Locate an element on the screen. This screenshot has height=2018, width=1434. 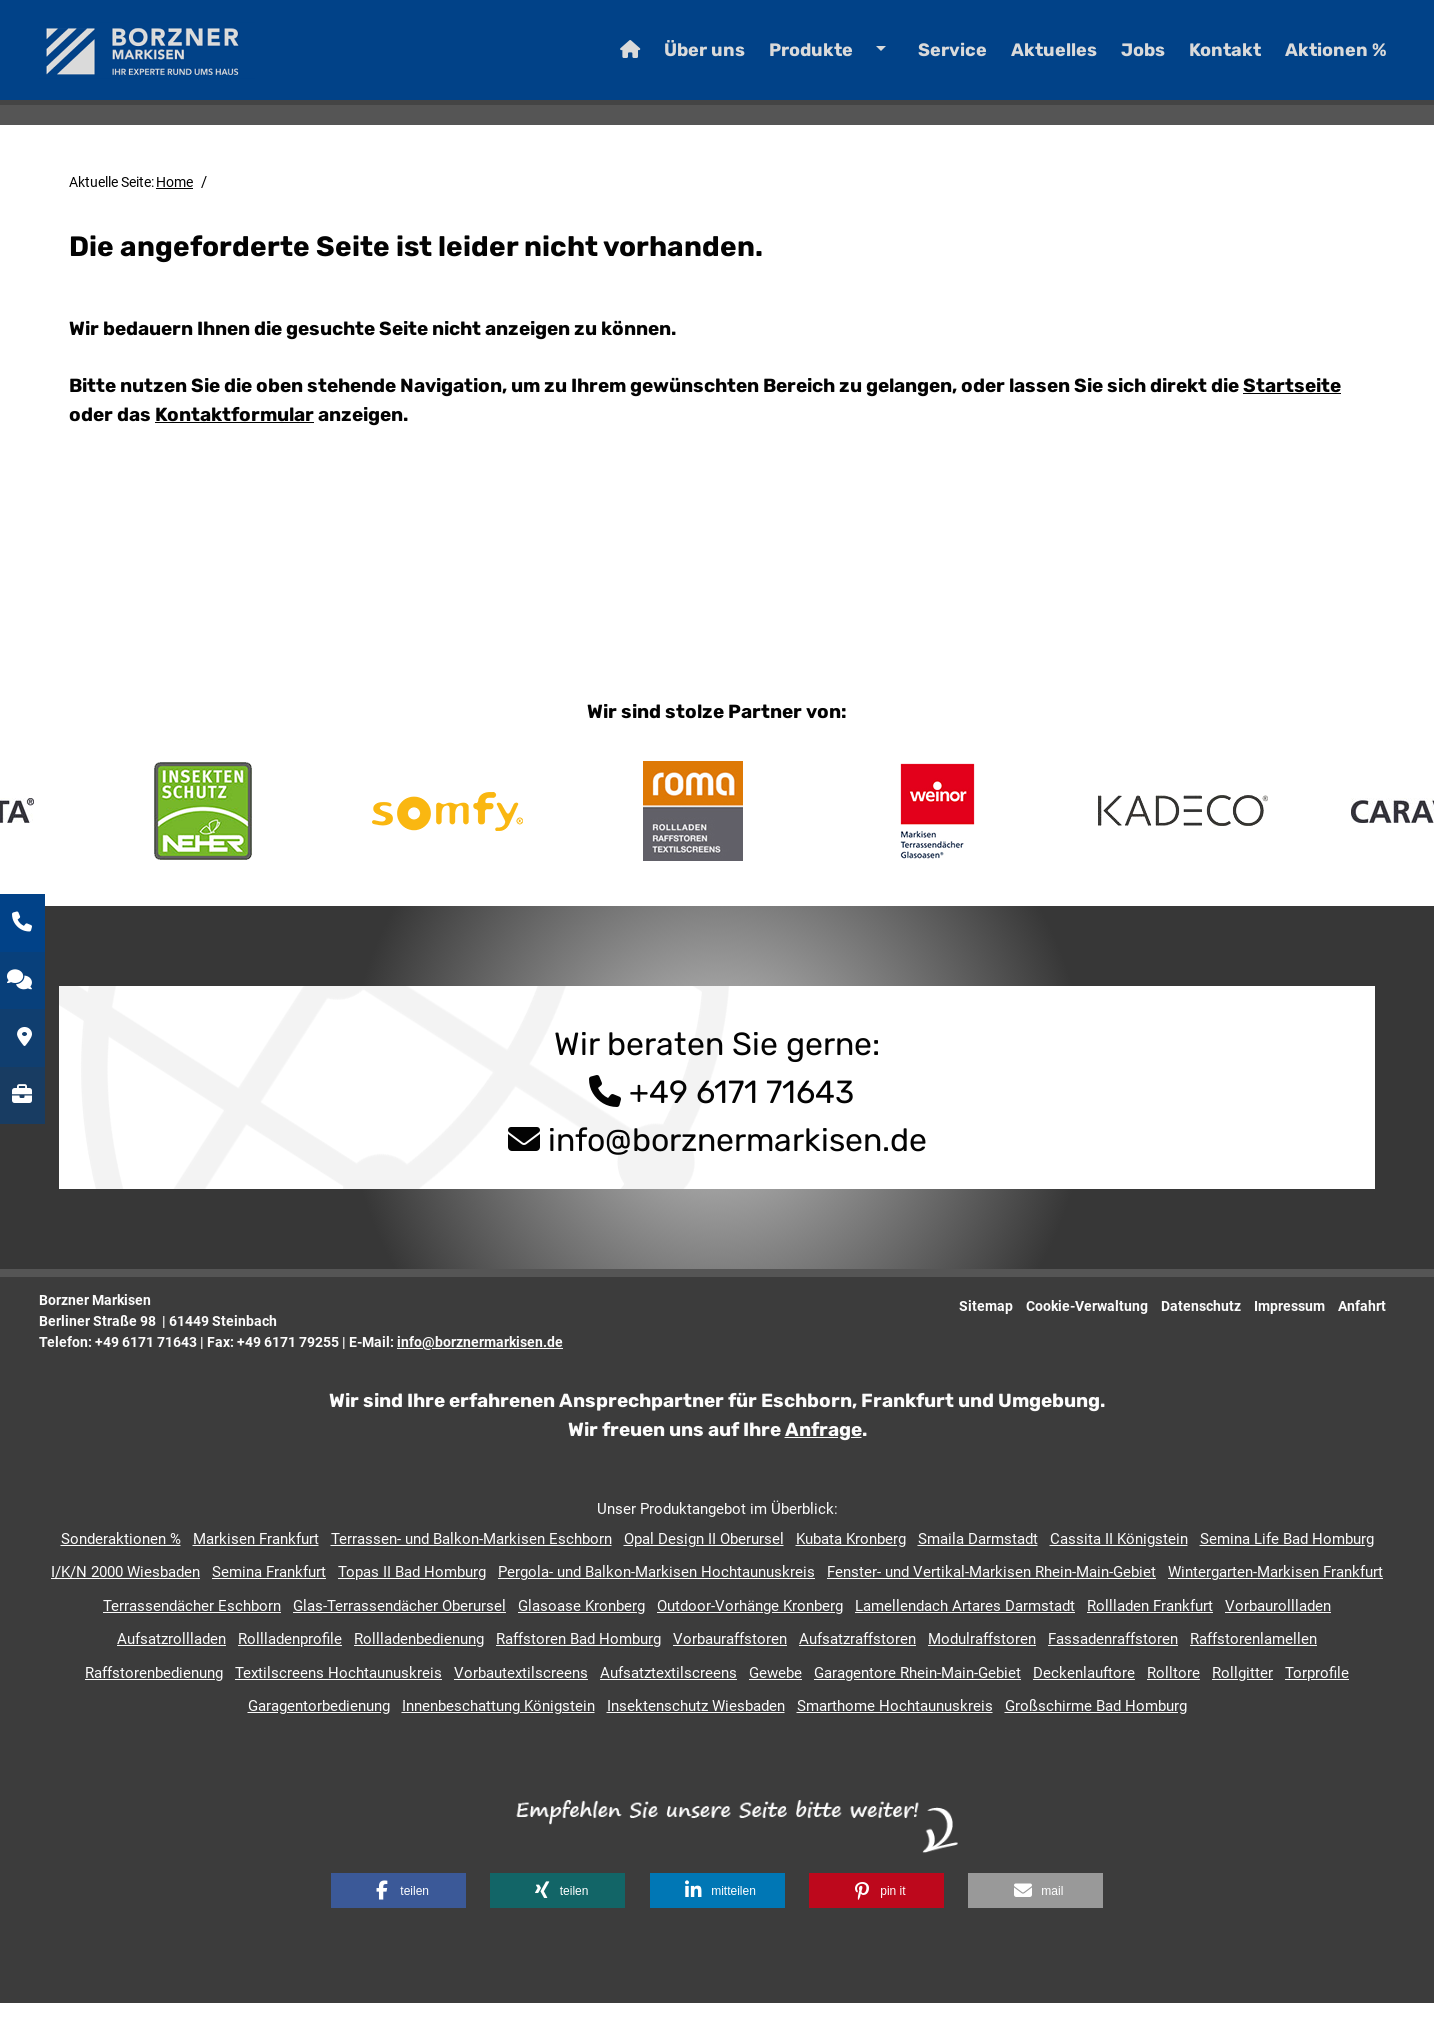
Rollgitter is located at coordinates (1242, 1688).